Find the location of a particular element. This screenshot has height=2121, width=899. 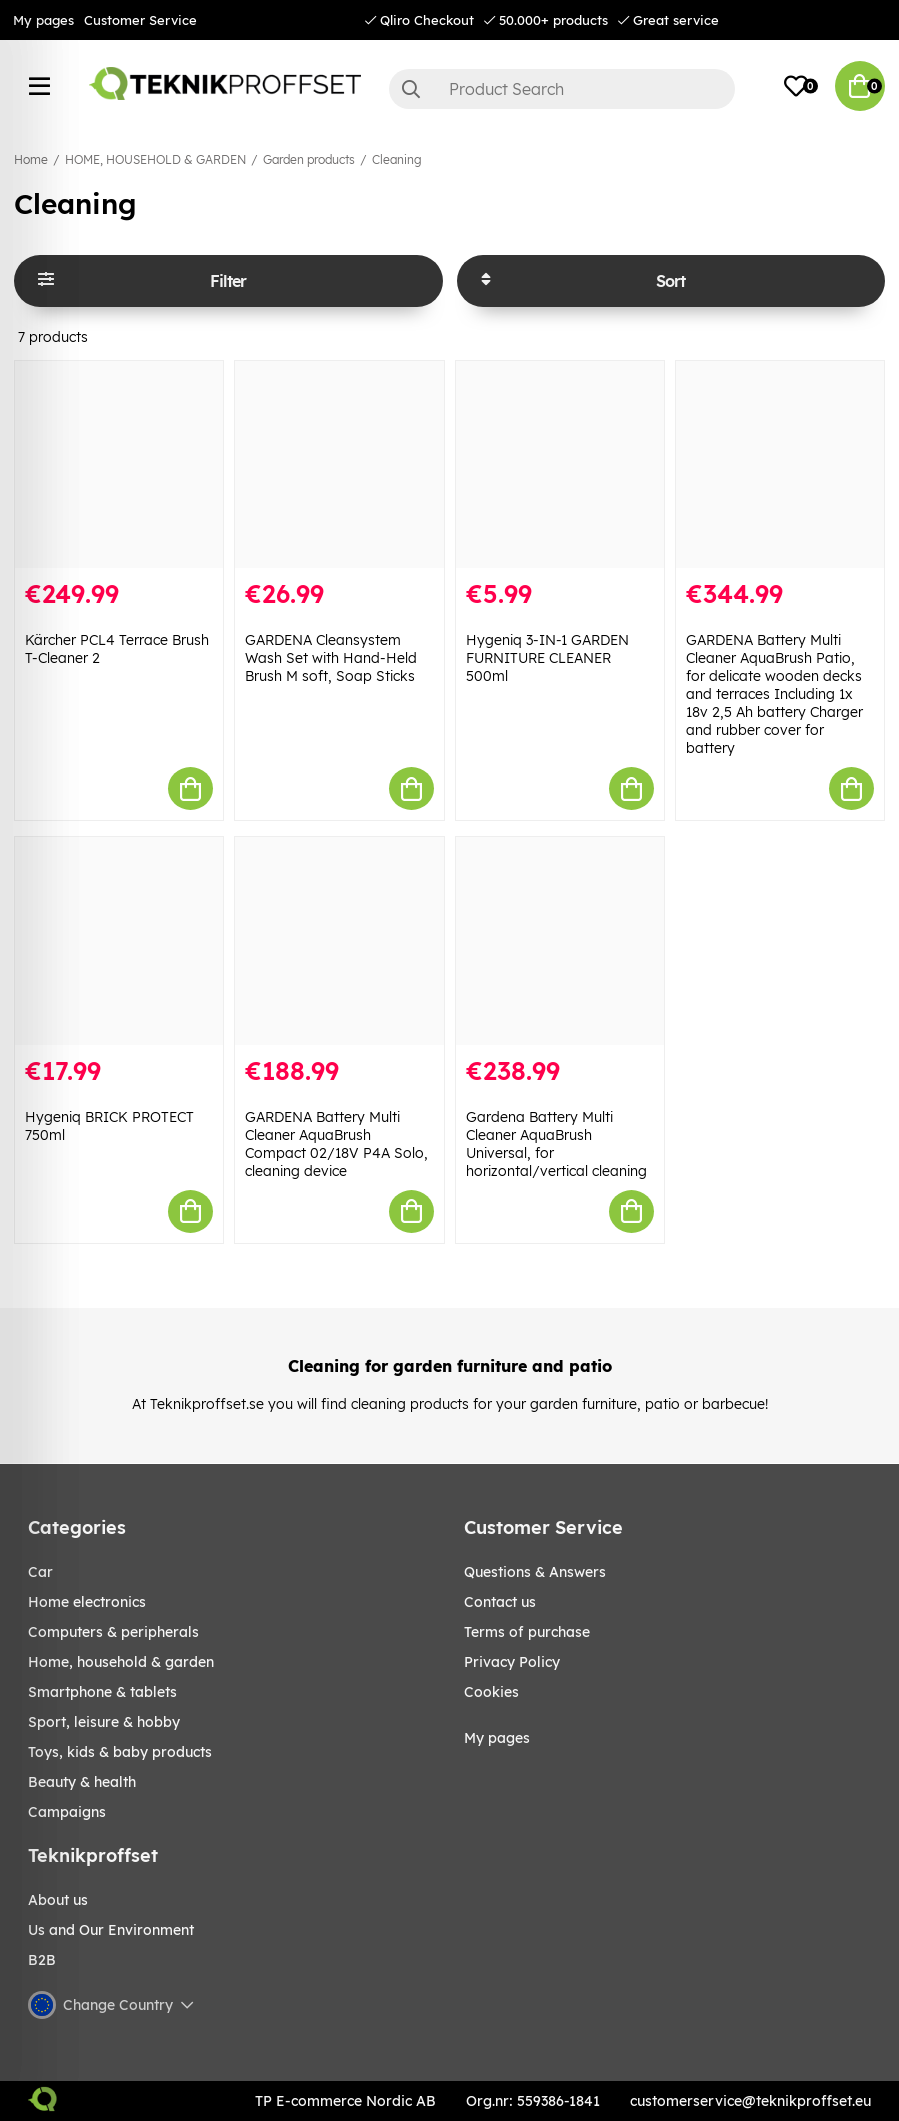

[GARDENA Cleansystem Wash Set with Hand-Held Brush M soft, Soap Sticks] is located at coordinates (339, 464).